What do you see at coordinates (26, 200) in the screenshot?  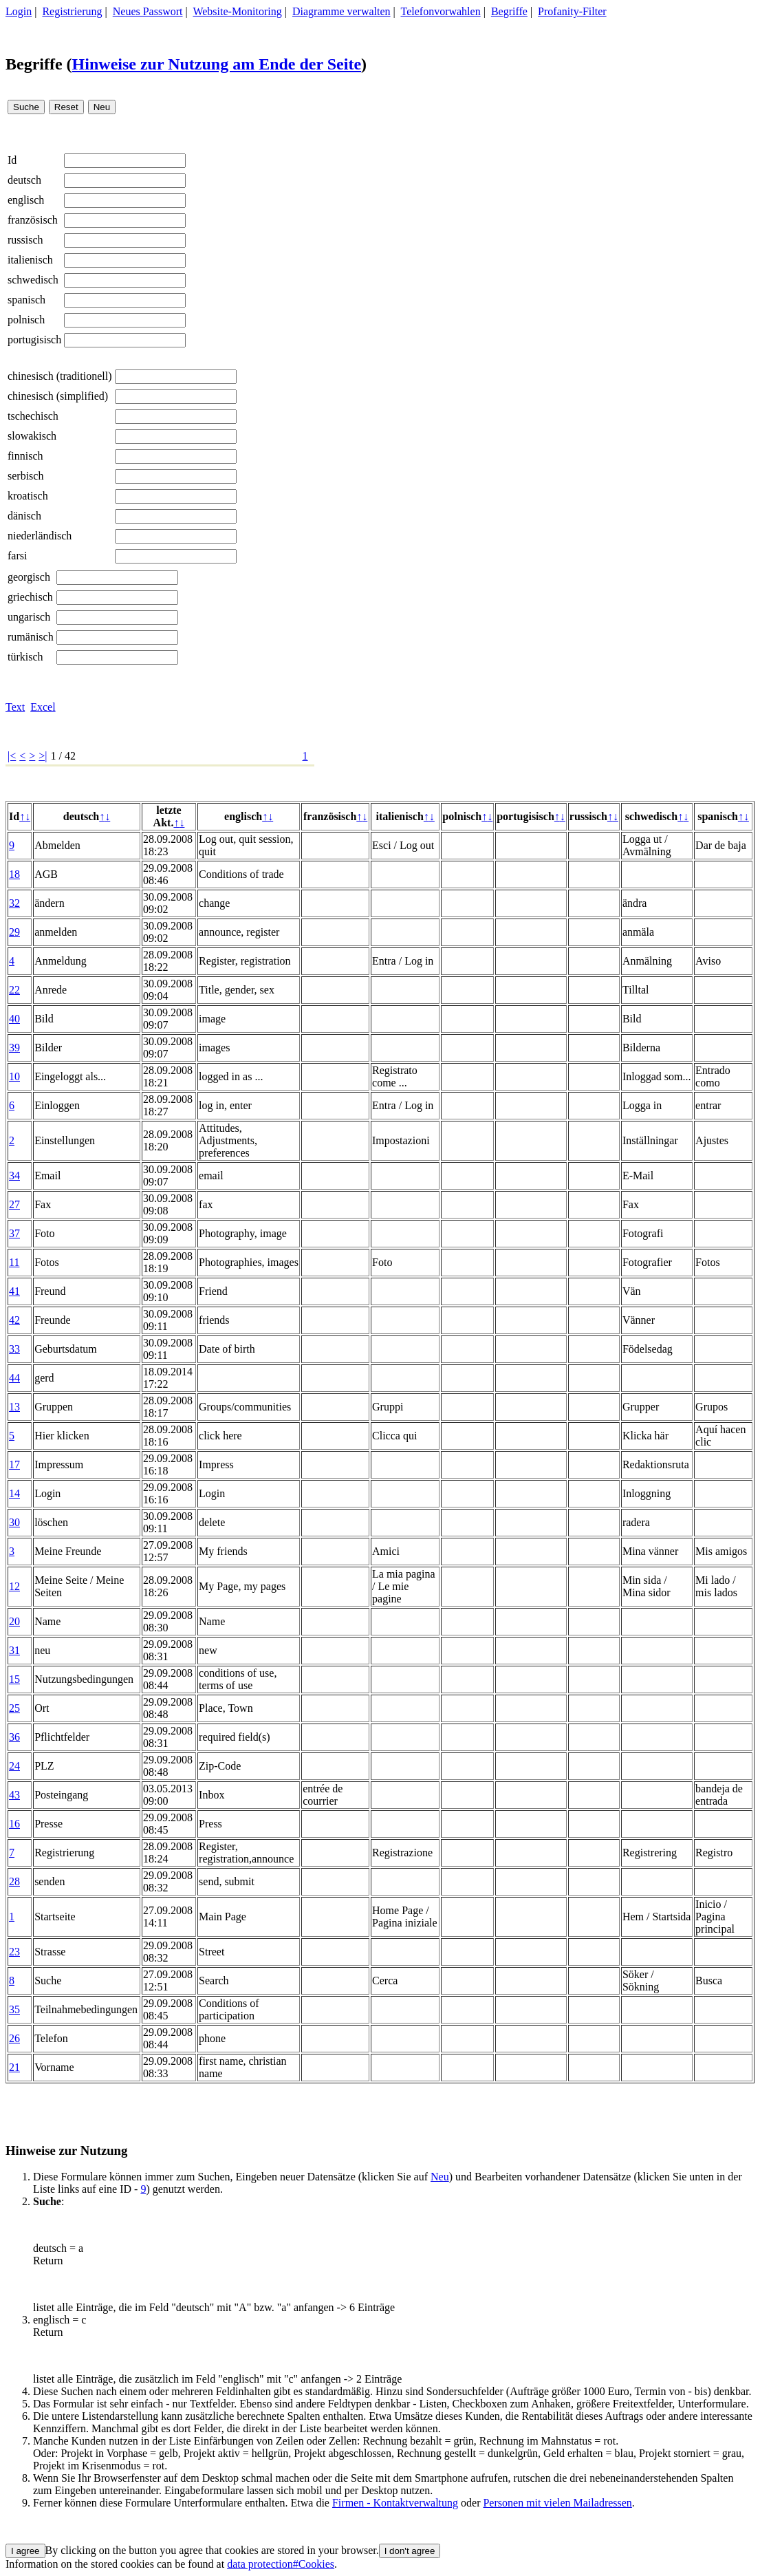 I see `englisch` at bounding box center [26, 200].